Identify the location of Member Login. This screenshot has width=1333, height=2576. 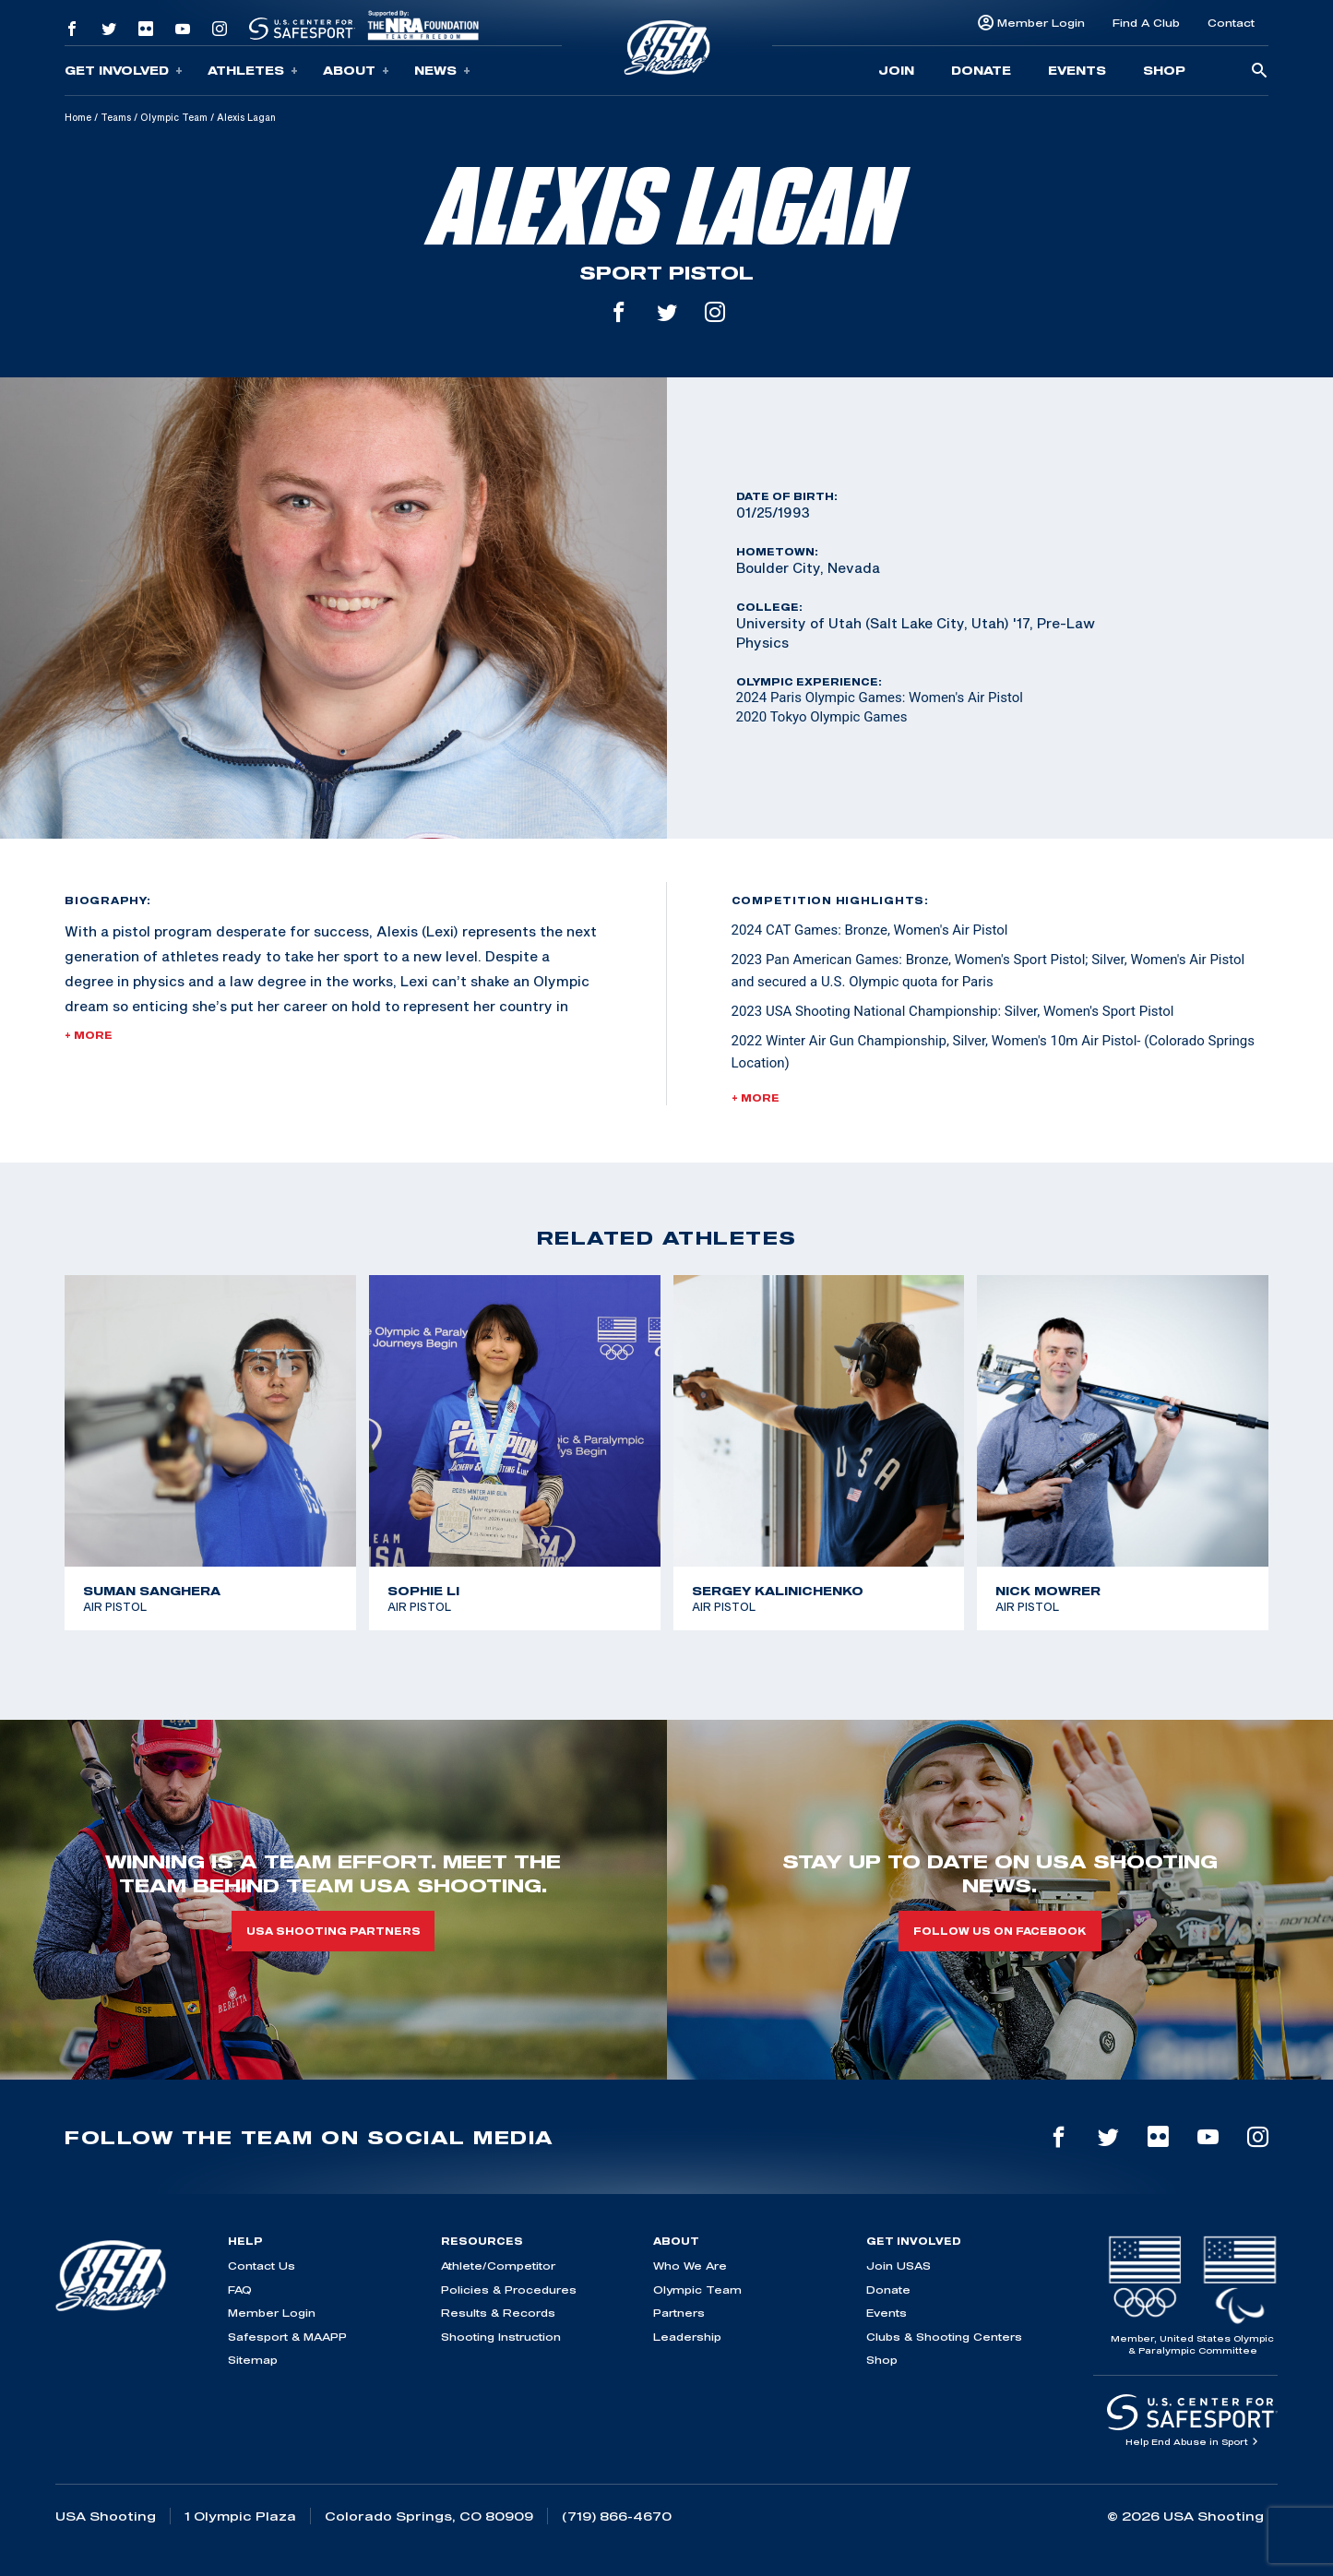
(1041, 23).